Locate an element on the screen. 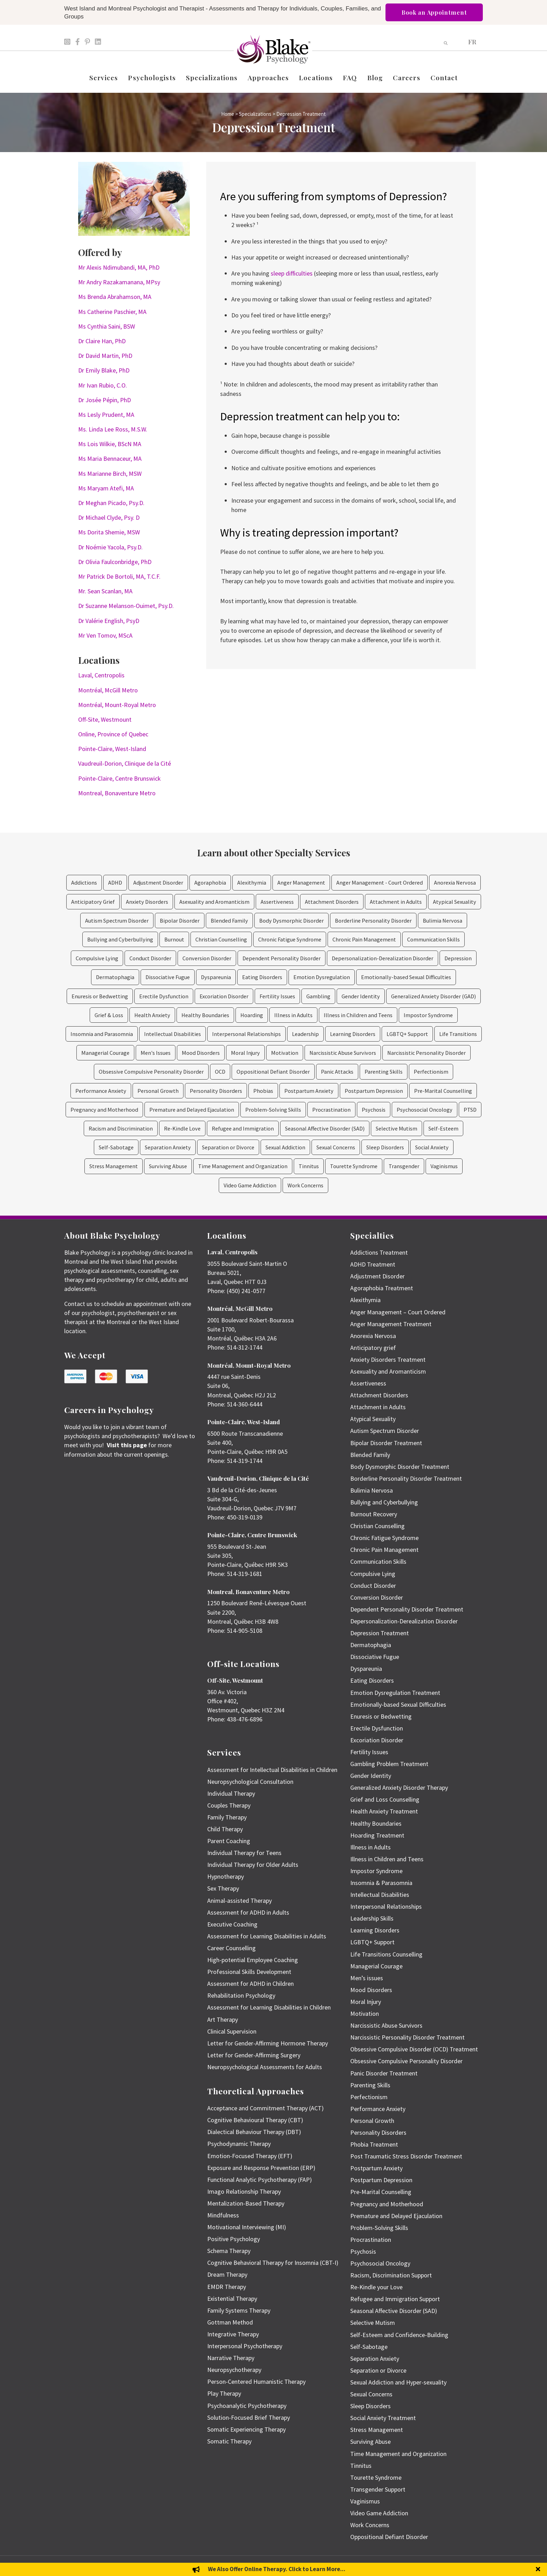 The image size is (547, 2576). Premature and Delayed Ejaculation is located at coordinates (191, 1109).